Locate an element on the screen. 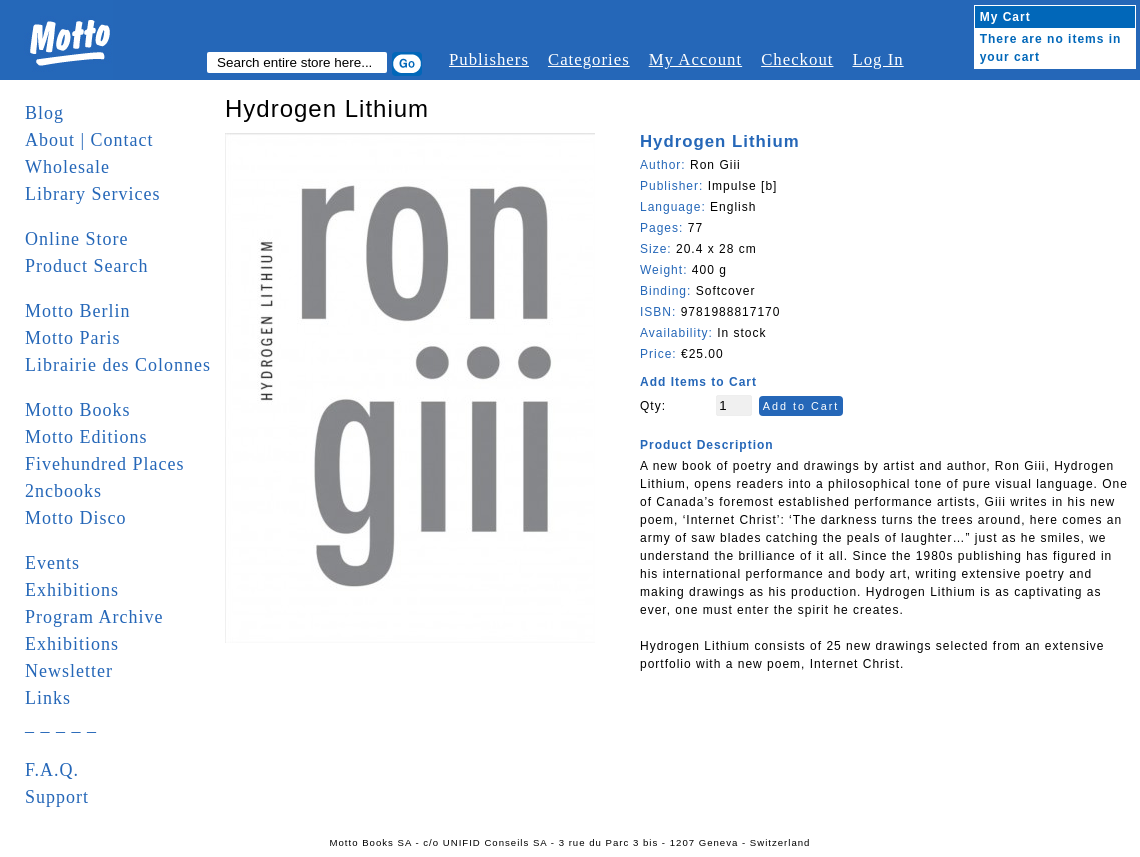 The image size is (1140, 857). Categories is located at coordinates (589, 59).